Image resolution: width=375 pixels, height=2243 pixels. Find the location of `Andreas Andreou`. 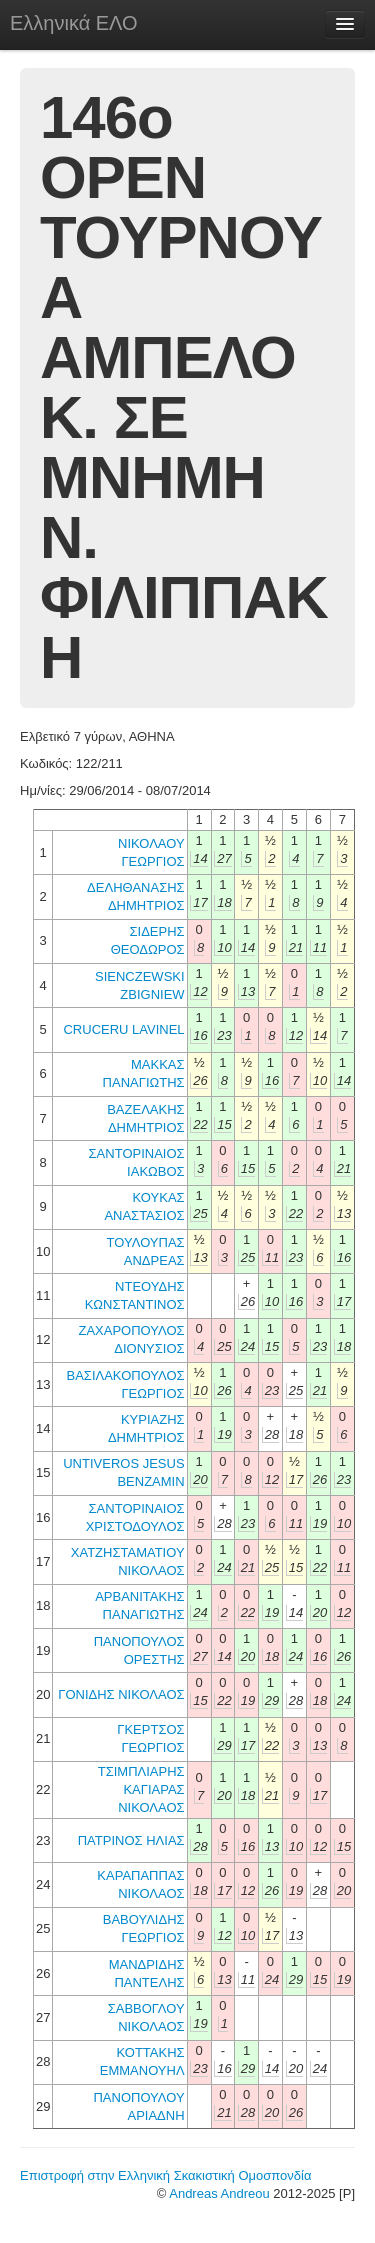

Andreas Andreou is located at coordinates (219, 2193).